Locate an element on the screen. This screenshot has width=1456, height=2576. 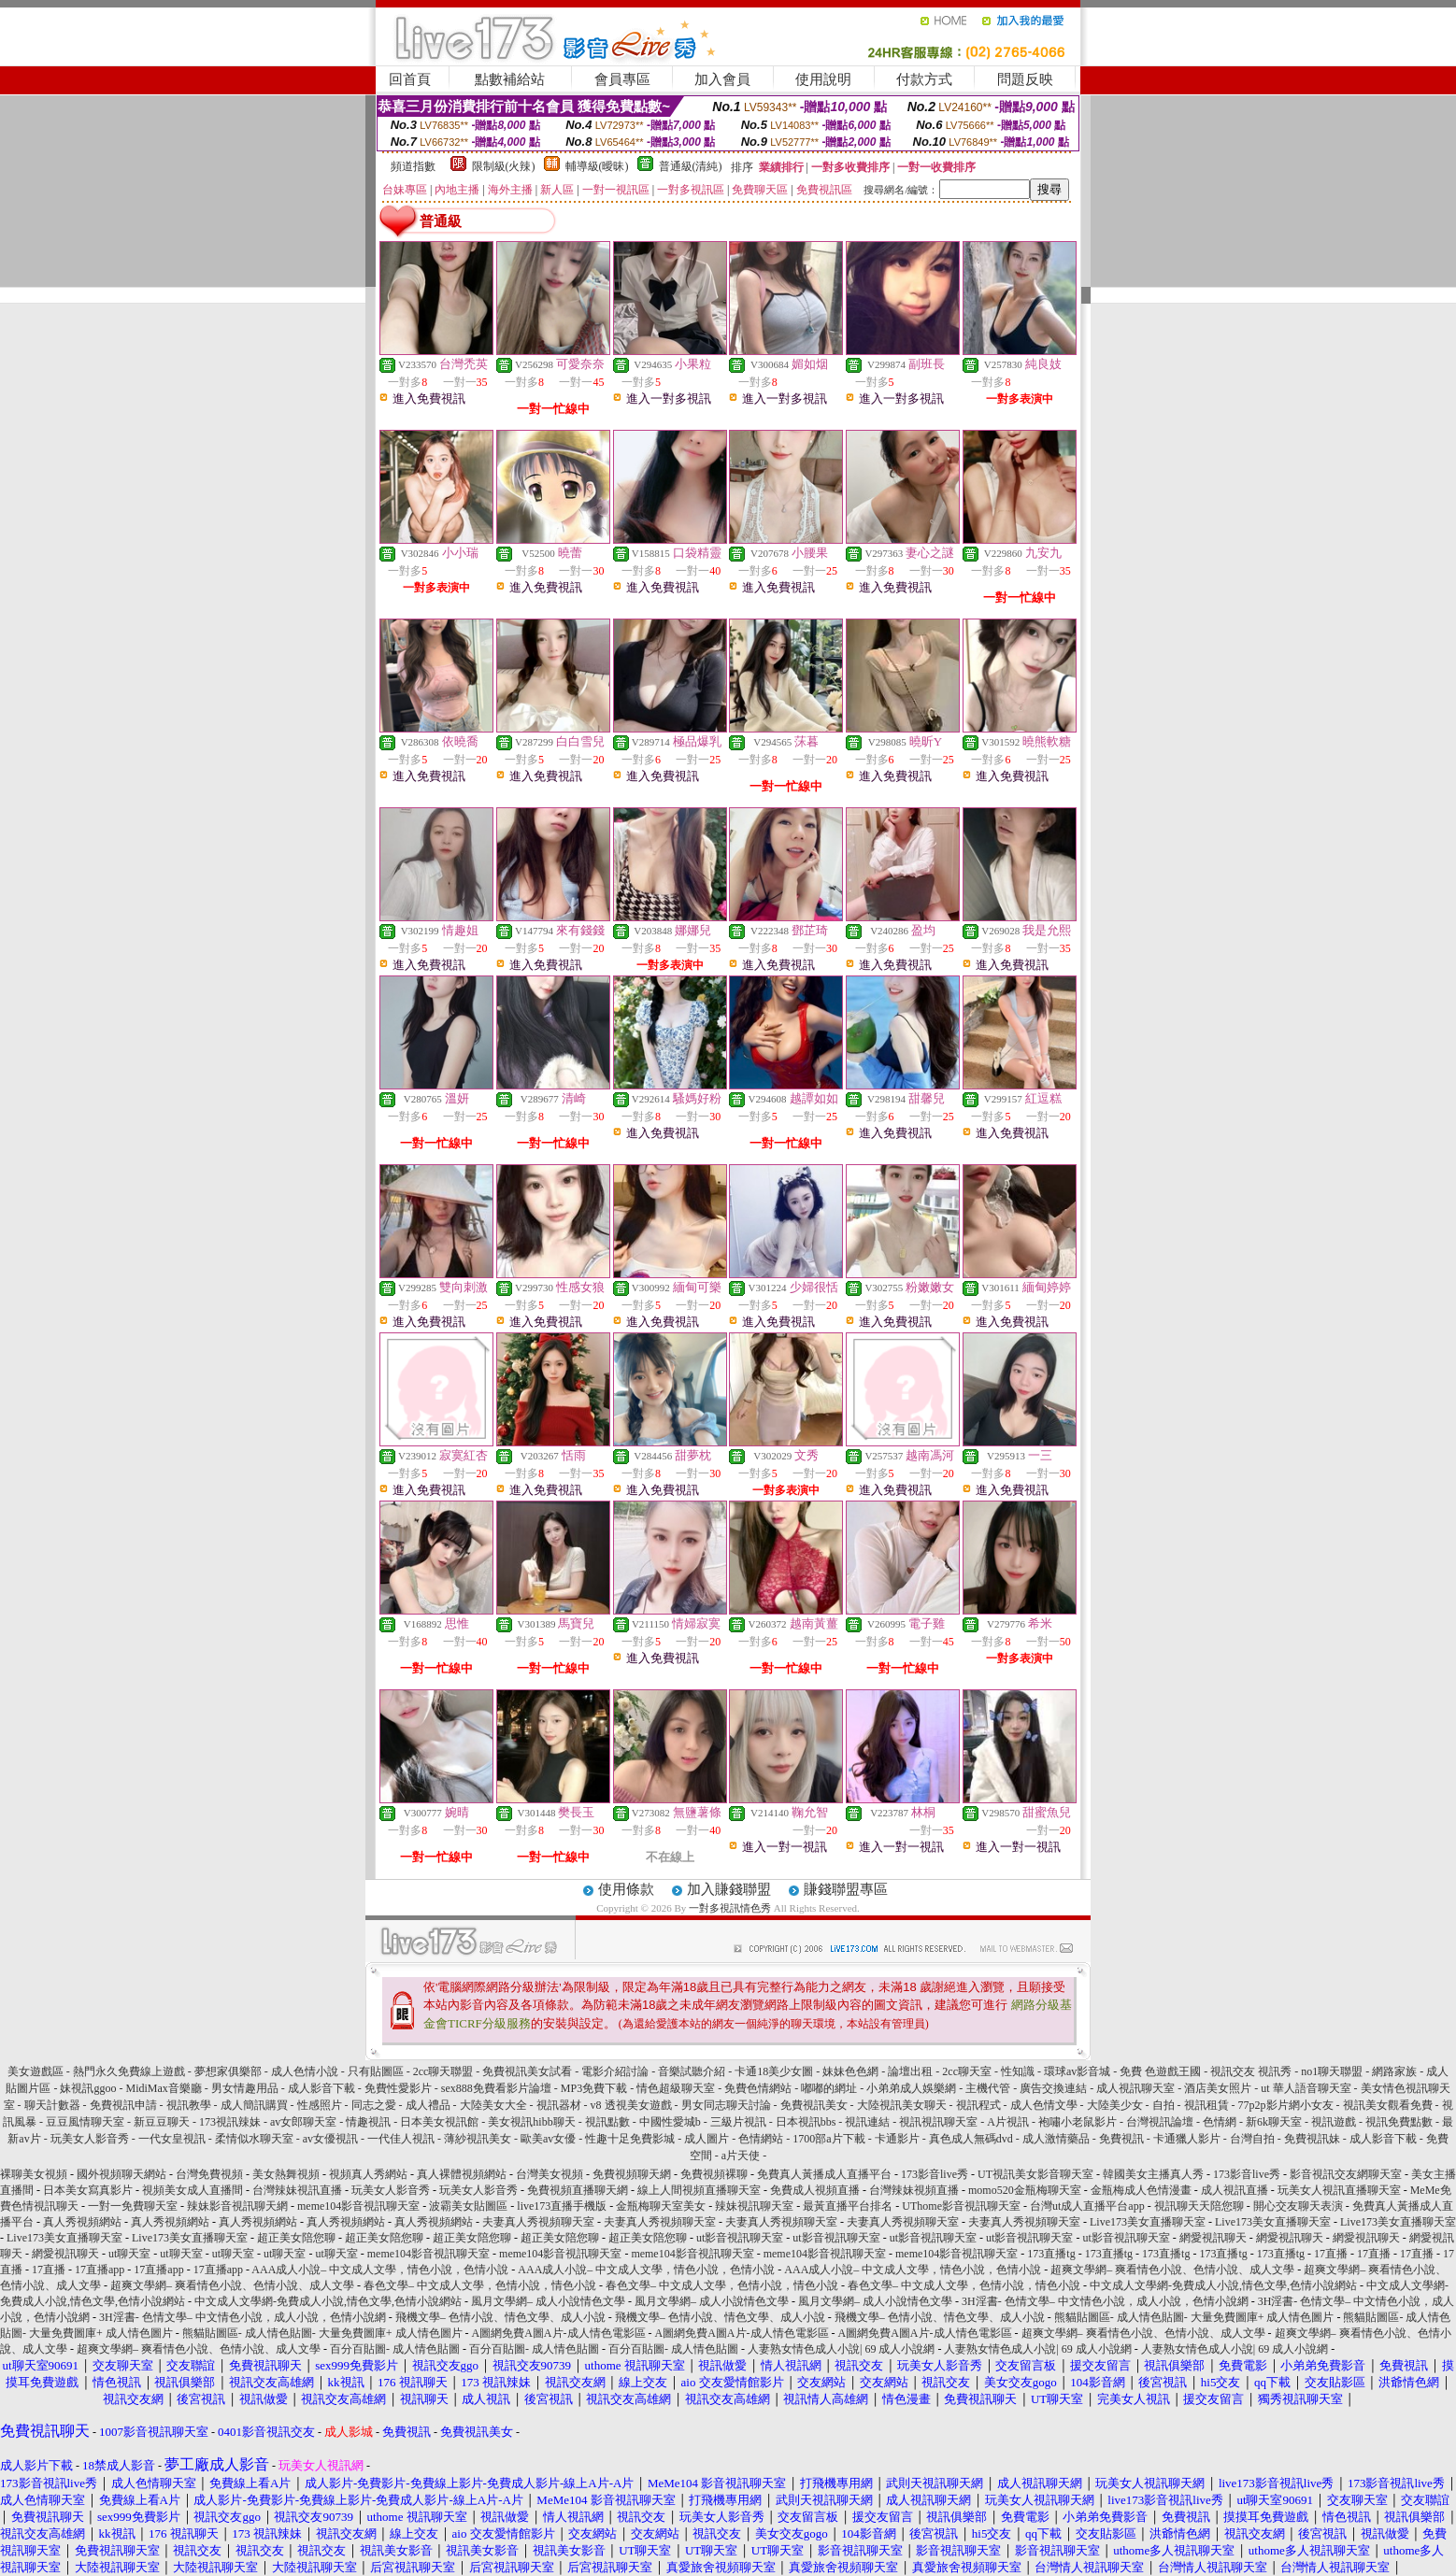
辣妹視訊聊天室 is located at coordinates (754, 2206).